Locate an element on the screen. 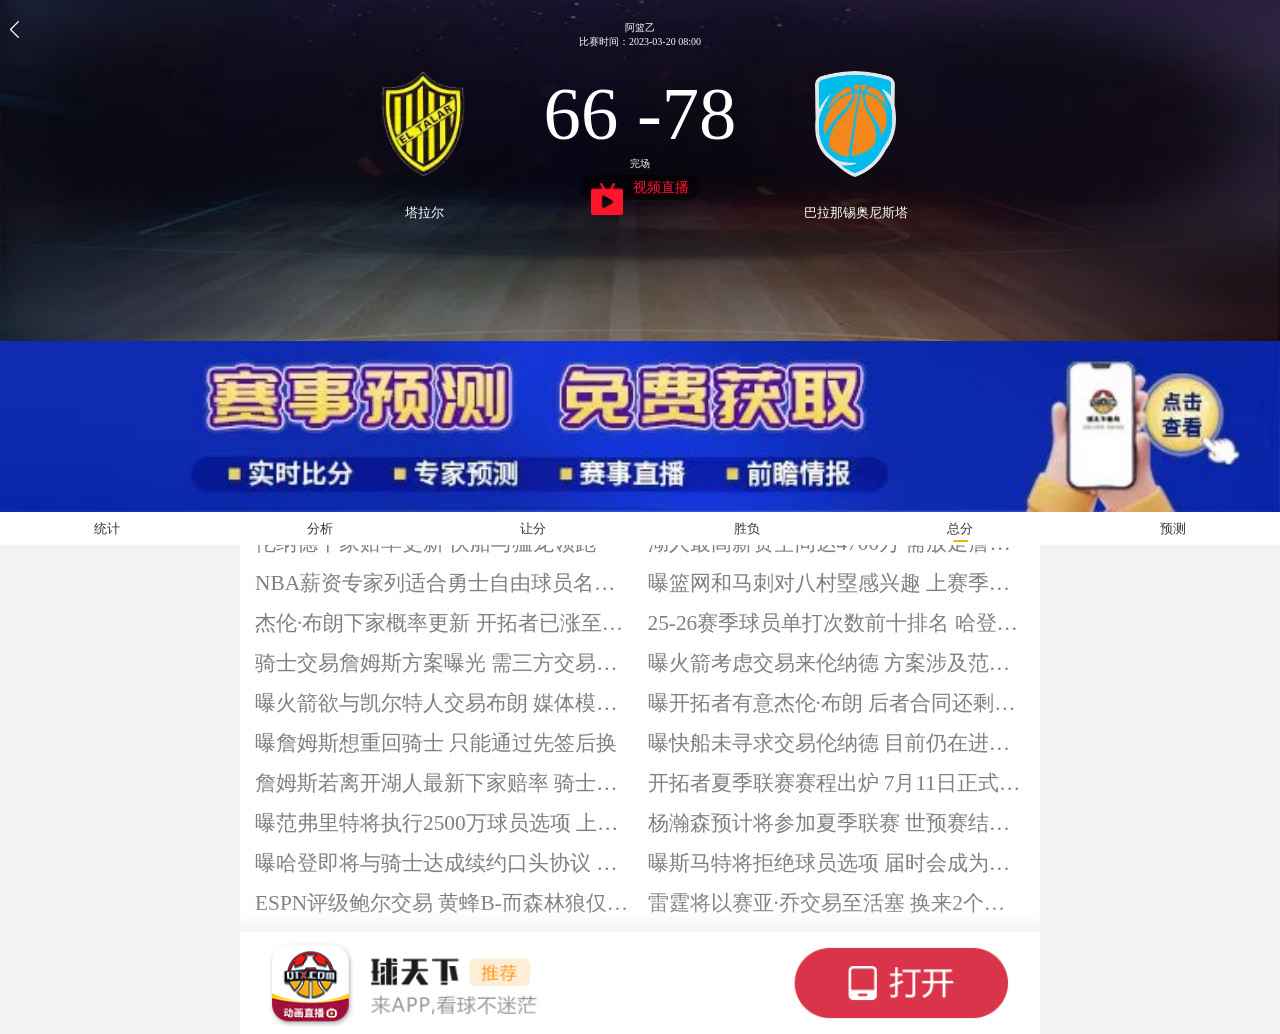 The image size is (1280, 1034). 曝火箭欲与凯尔特人交易布朗 媒体模拟2换1方案 is located at coordinates (444, 703).